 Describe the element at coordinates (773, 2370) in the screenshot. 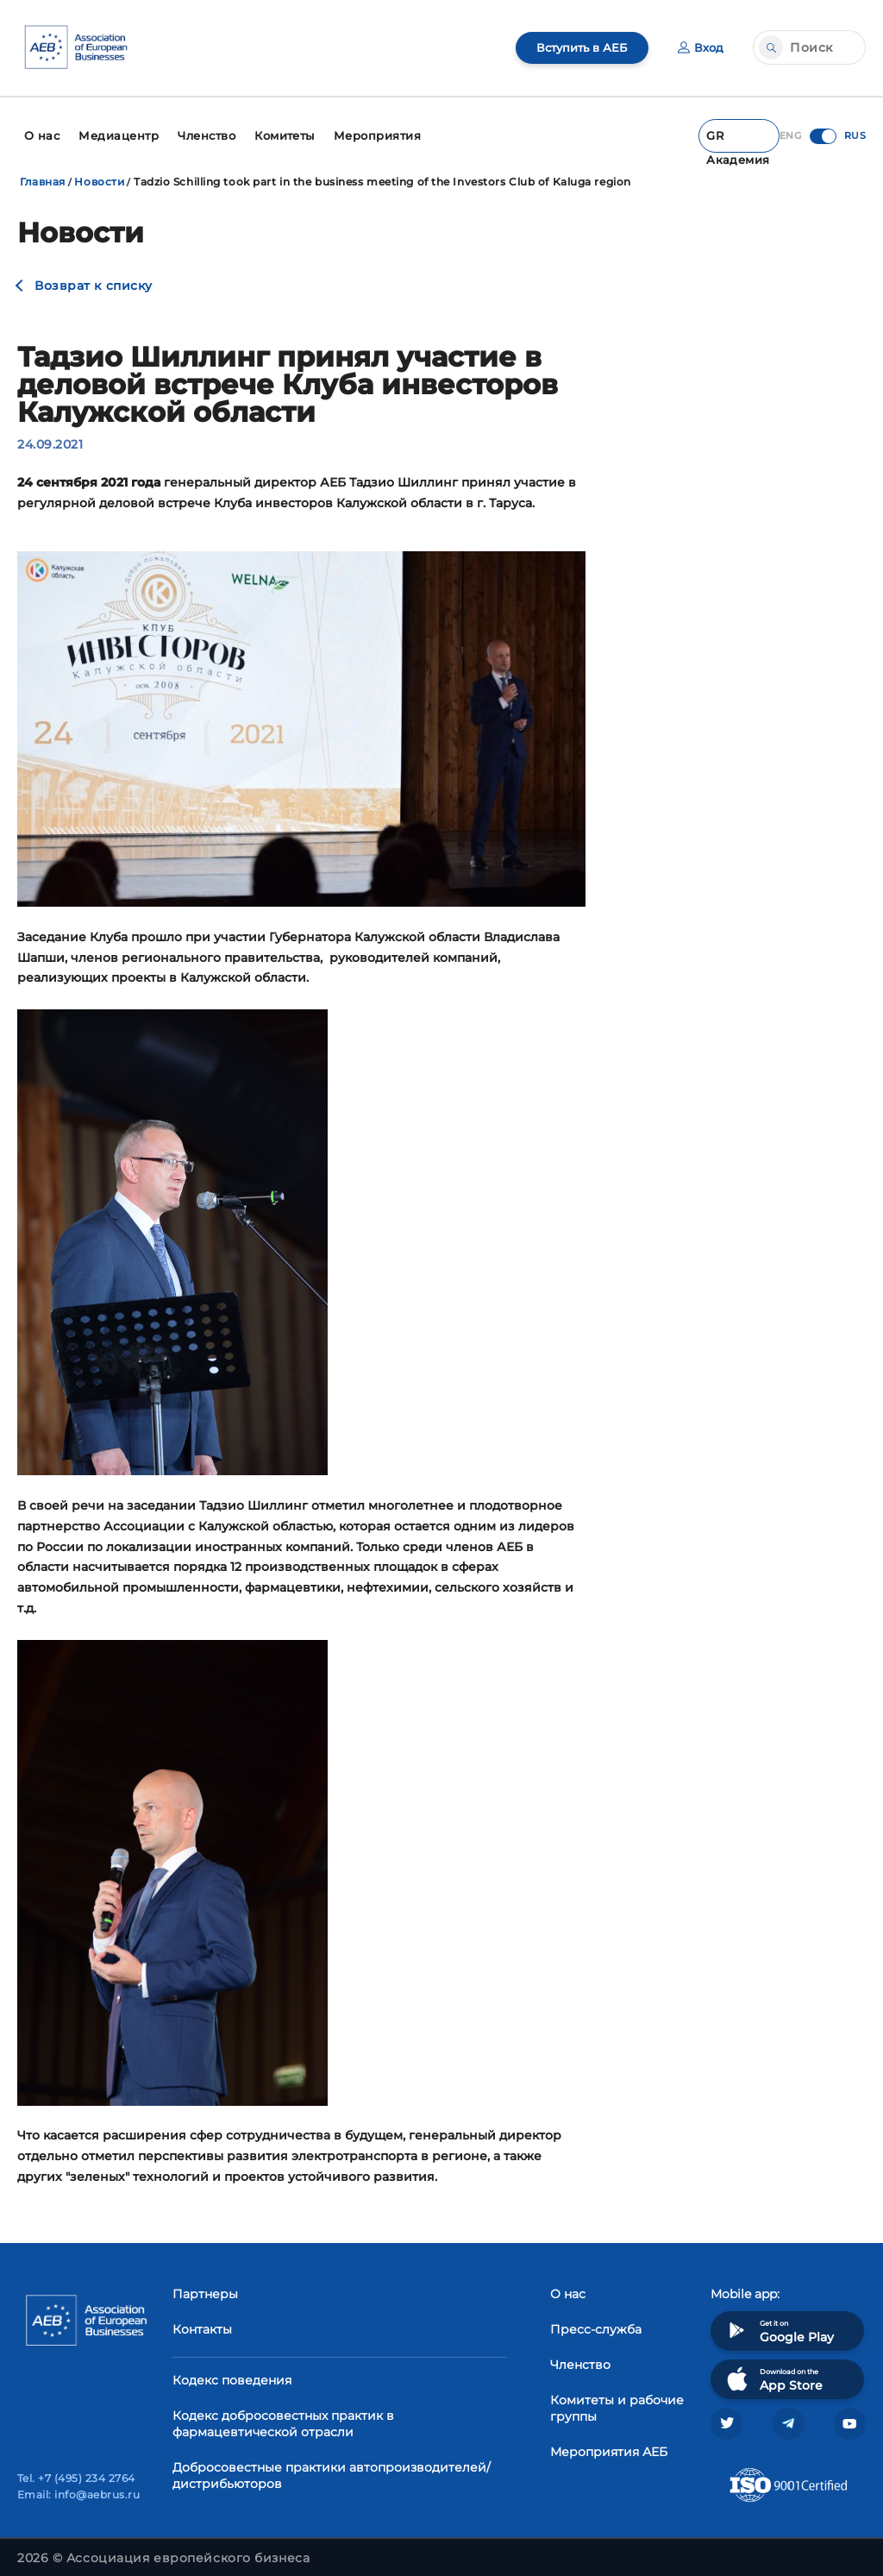

I see `Download on the` at that location.